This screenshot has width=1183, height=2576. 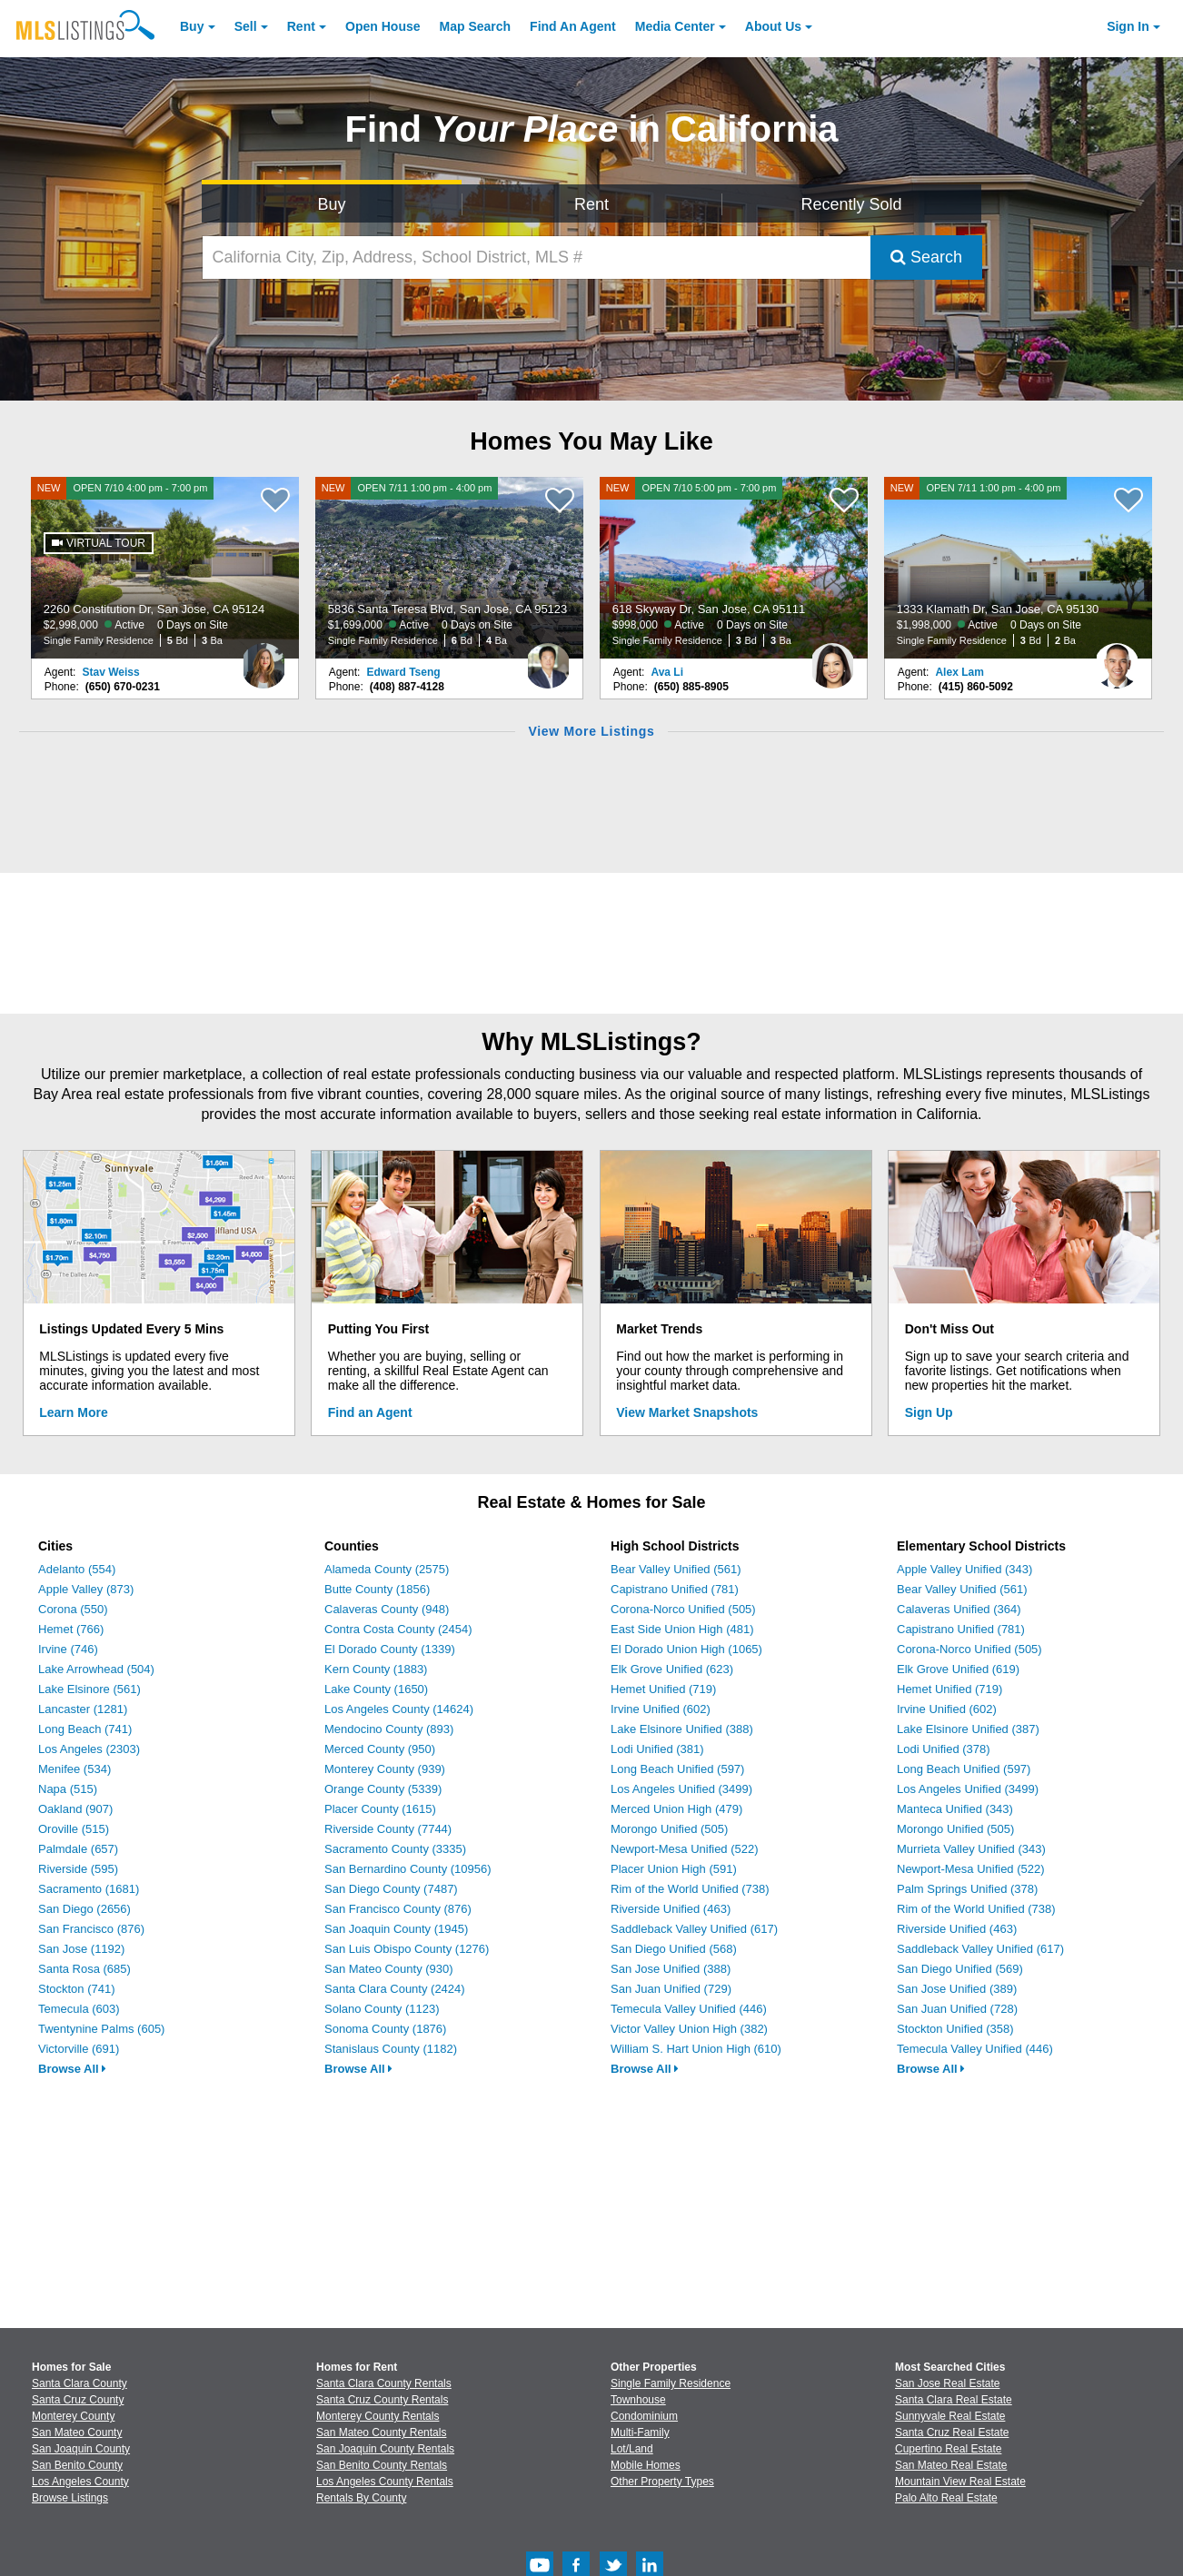 What do you see at coordinates (77, 2432) in the screenshot?
I see `San Mateo County [View Homes for Sale In San Mateo County]` at bounding box center [77, 2432].